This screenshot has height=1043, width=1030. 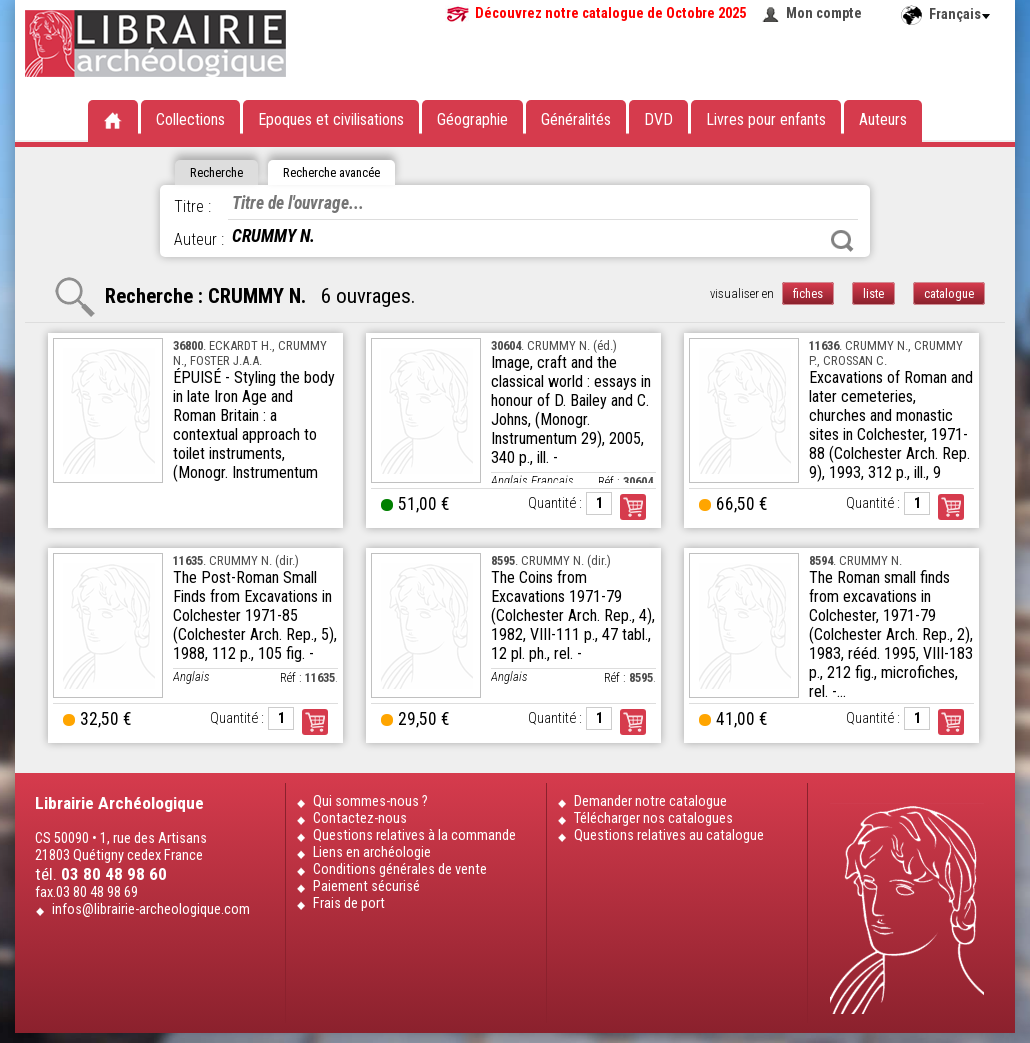 I want to click on Questions relatives au catalogue, so click(x=669, y=835).